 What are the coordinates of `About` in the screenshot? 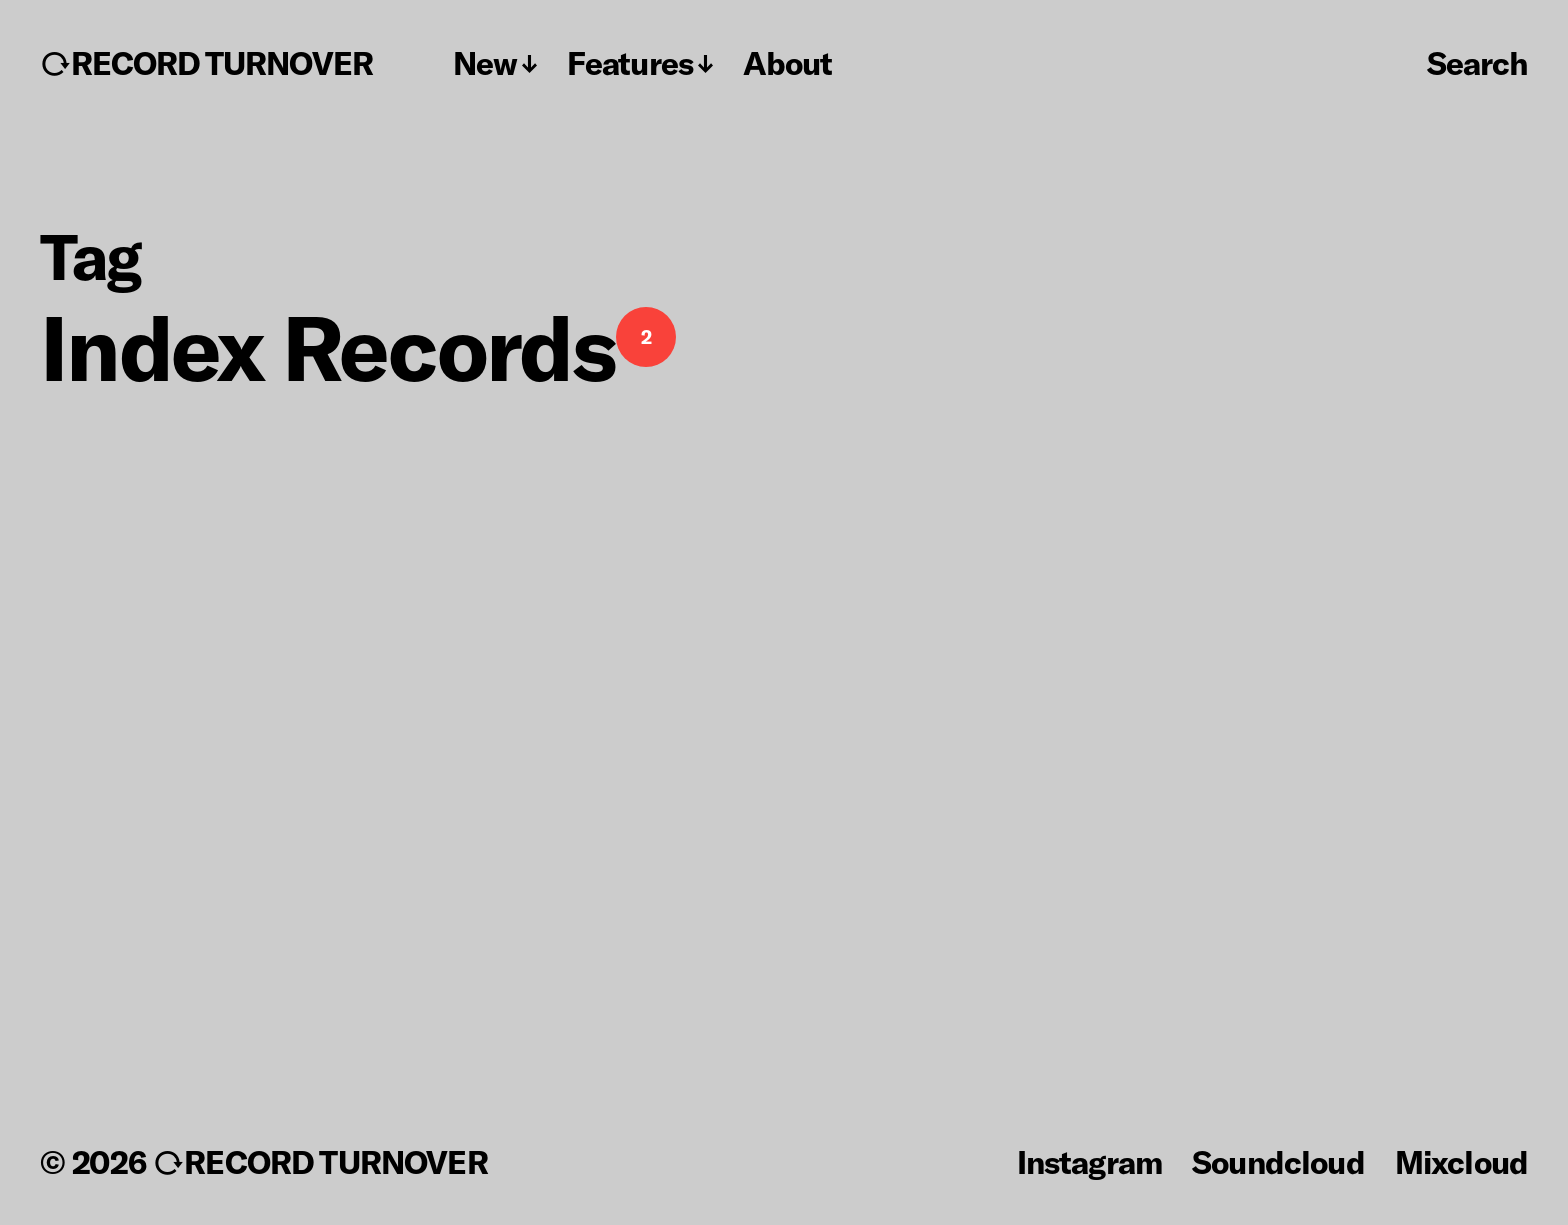 It's located at (787, 63).